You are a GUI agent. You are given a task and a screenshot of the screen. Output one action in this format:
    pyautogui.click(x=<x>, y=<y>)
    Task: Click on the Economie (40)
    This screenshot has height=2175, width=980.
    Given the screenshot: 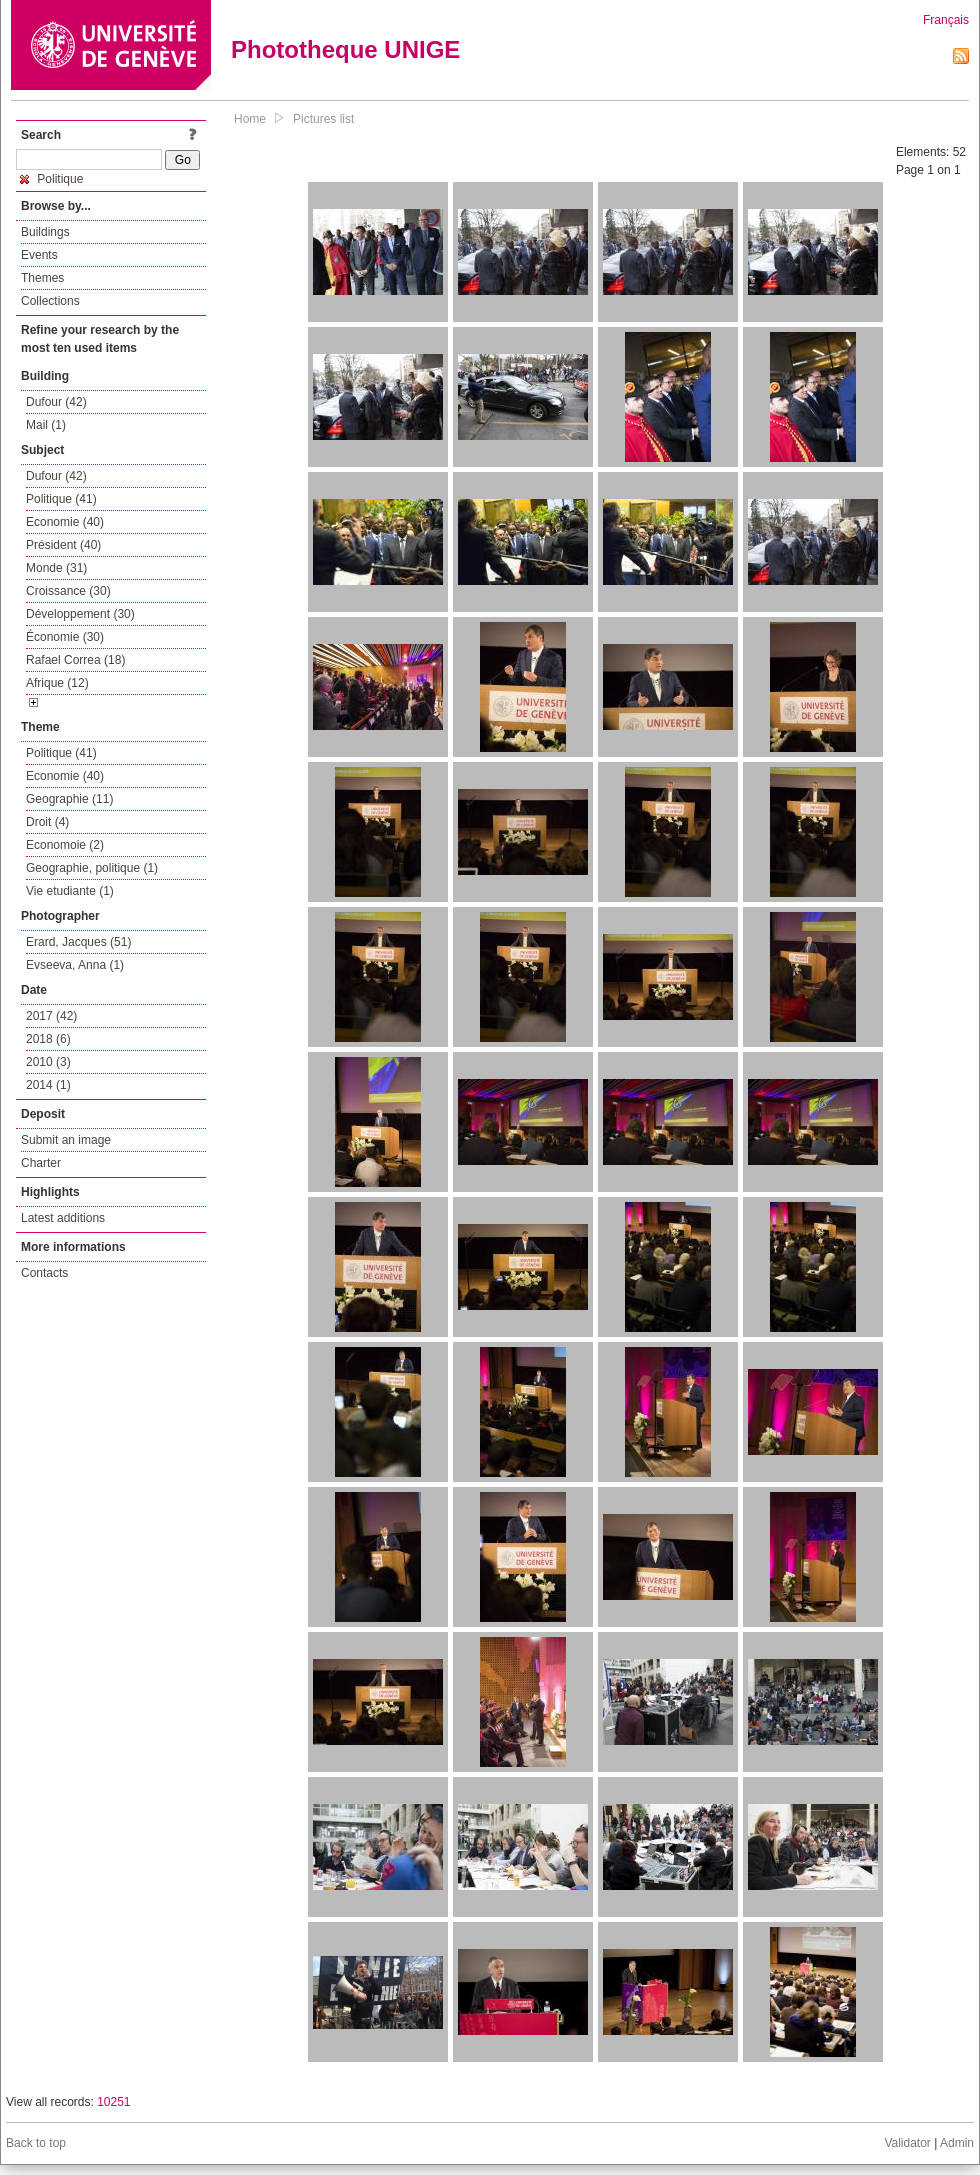 What is the action you would take?
    pyautogui.click(x=65, y=522)
    